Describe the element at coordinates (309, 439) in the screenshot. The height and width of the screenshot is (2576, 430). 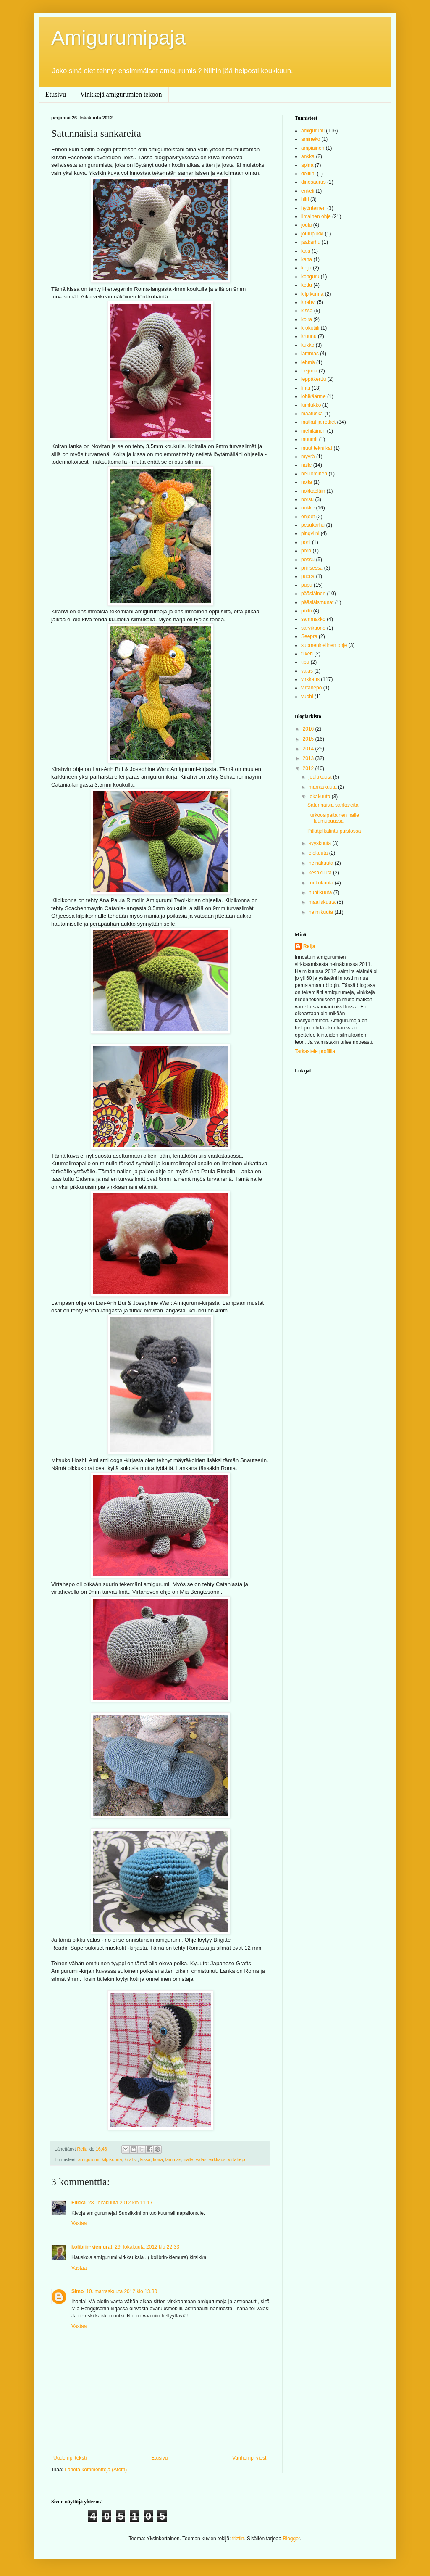
I see `muumit` at that location.